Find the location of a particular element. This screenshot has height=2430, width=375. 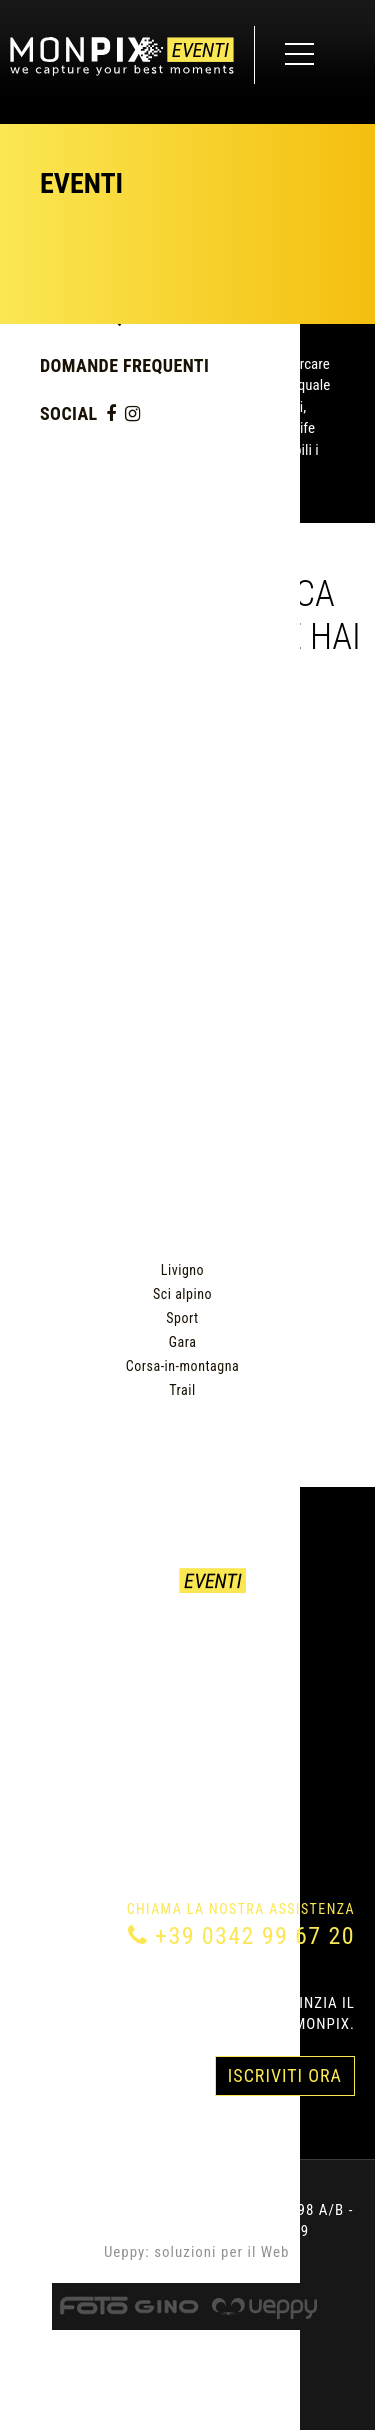

Domande Frequenti is located at coordinates (124, 365).